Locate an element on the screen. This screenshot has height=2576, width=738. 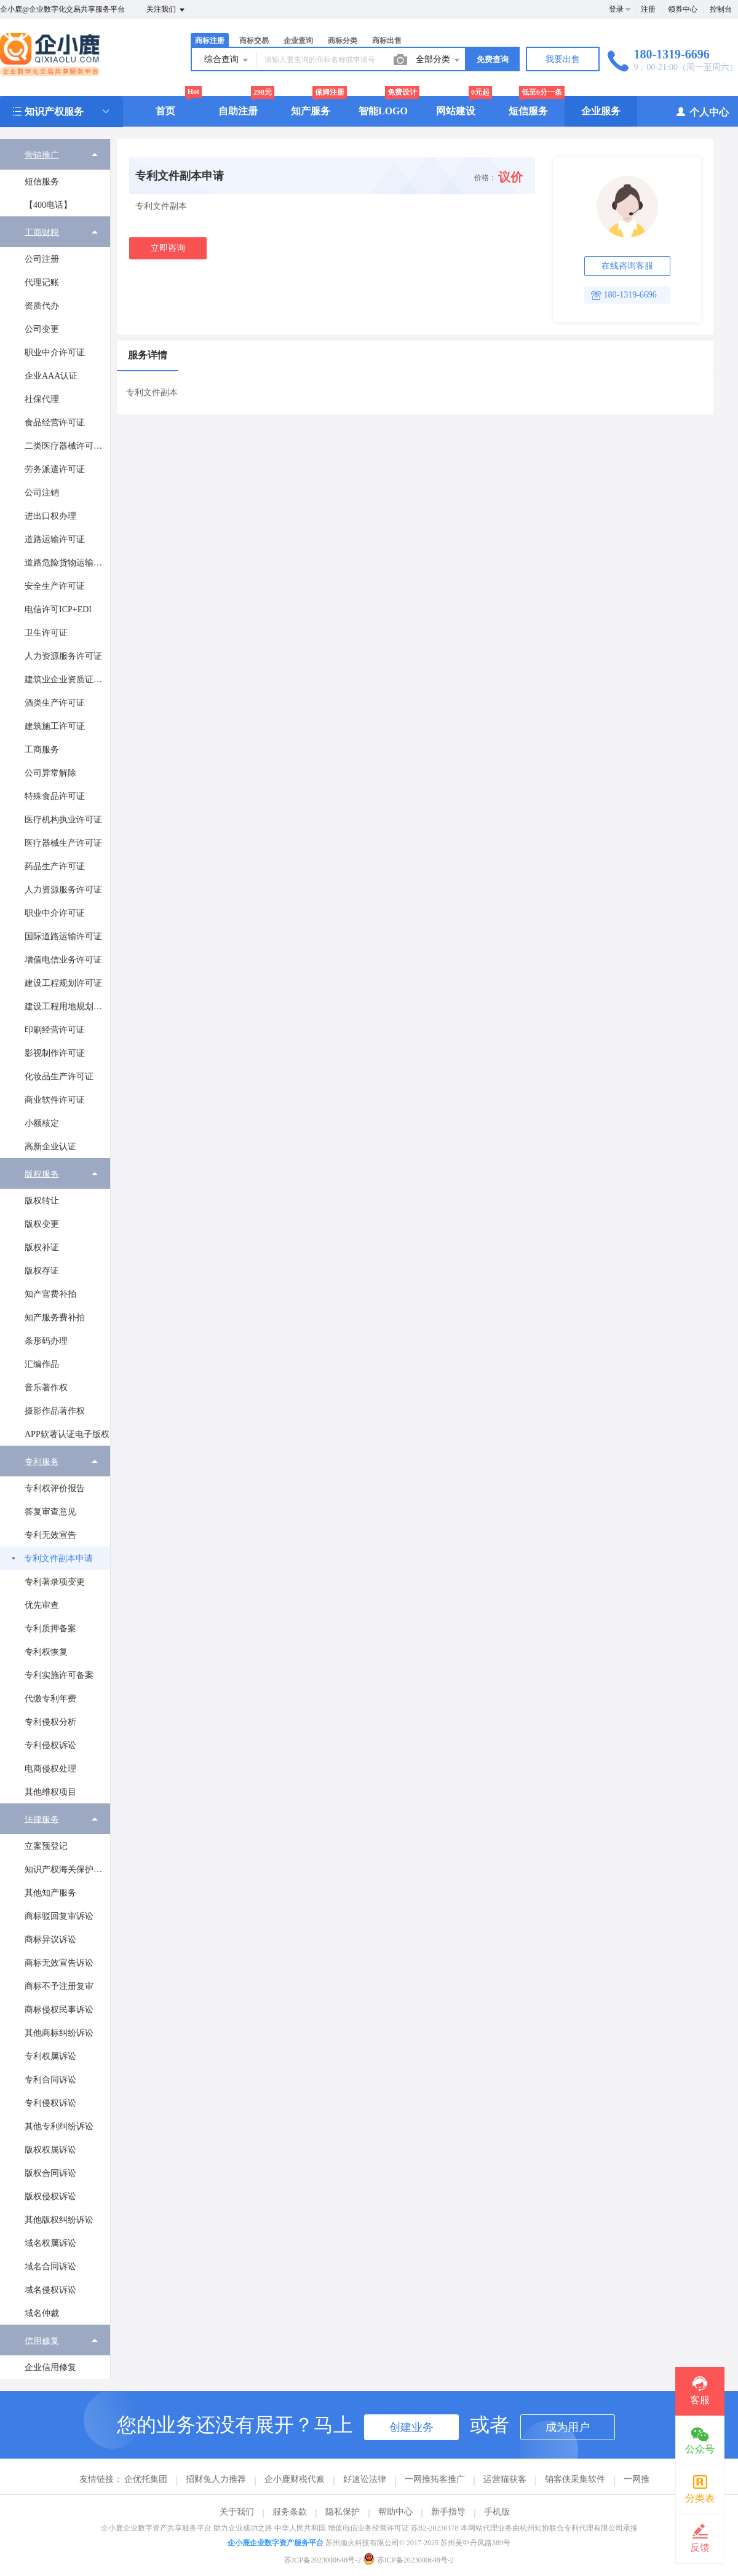
摄影作品著作权 is located at coordinates (55, 1411).